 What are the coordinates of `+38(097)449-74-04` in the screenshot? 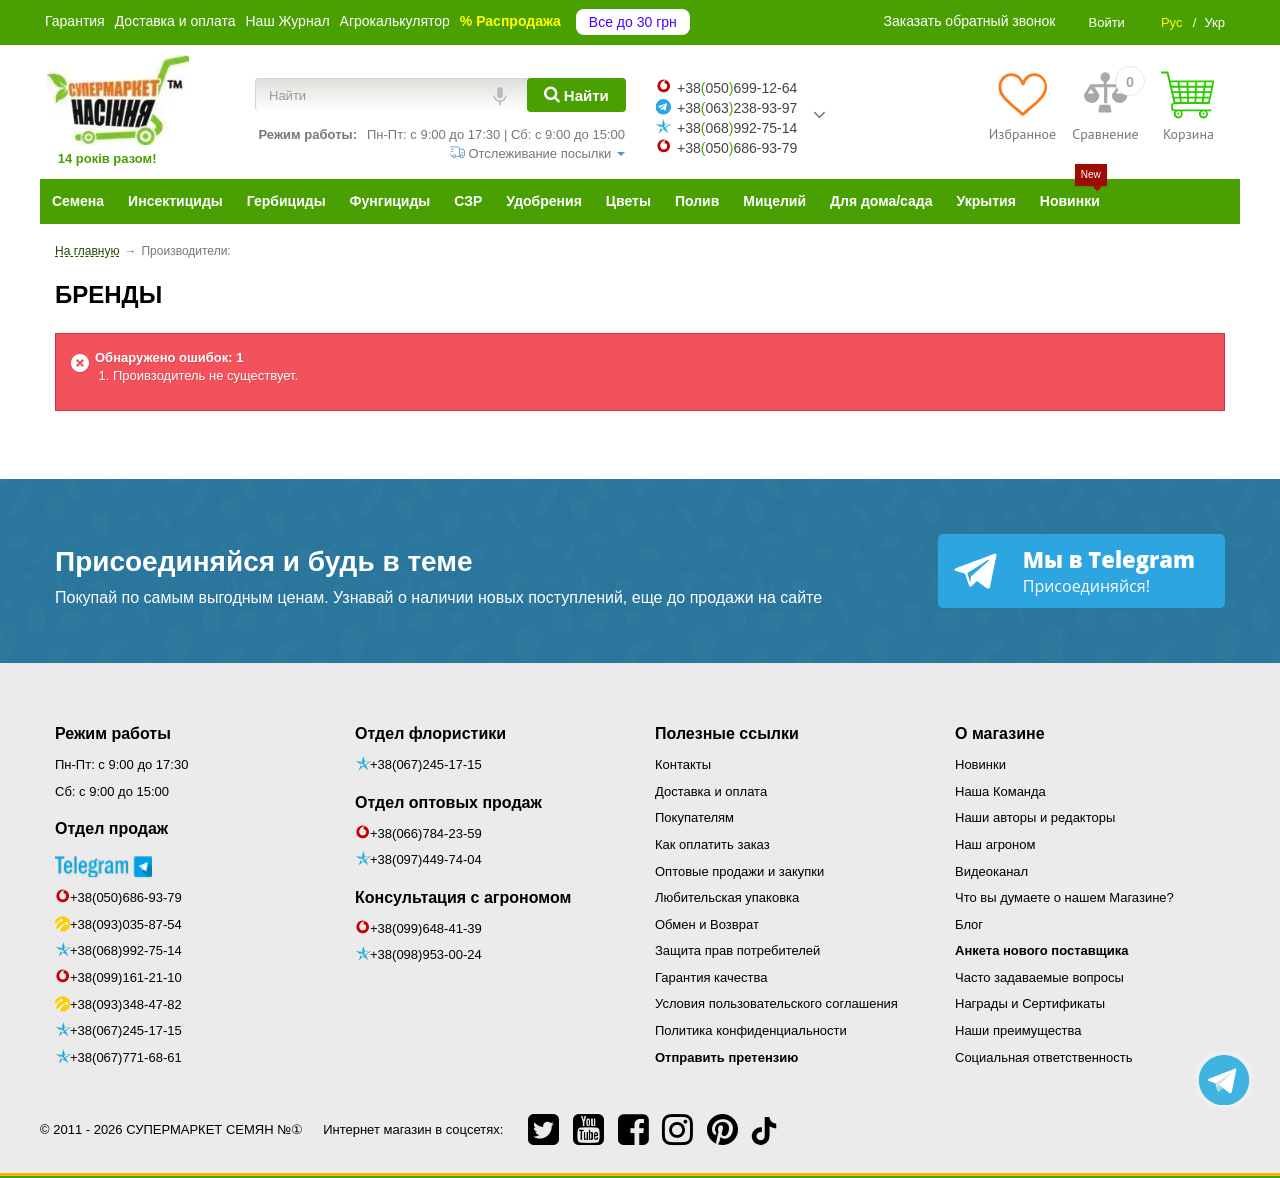 It's located at (426, 859).